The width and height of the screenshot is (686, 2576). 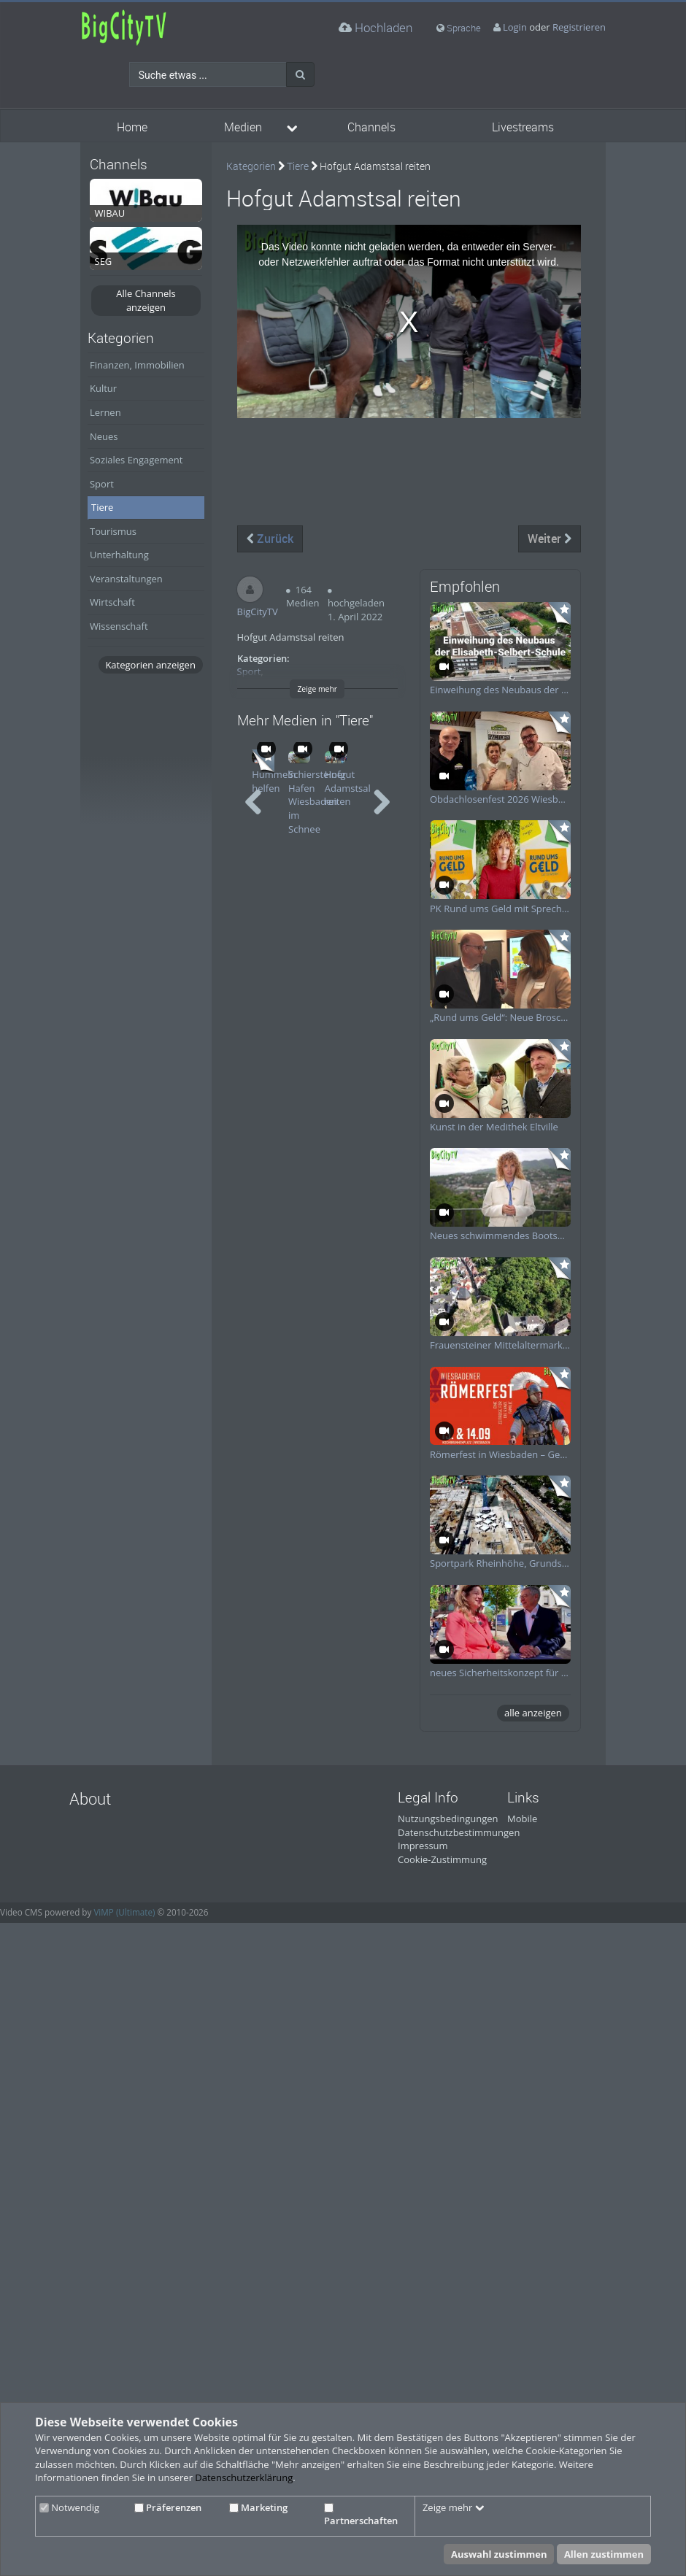 What do you see at coordinates (136, 459) in the screenshot?
I see `Soziales Engagement` at bounding box center [136, 459].